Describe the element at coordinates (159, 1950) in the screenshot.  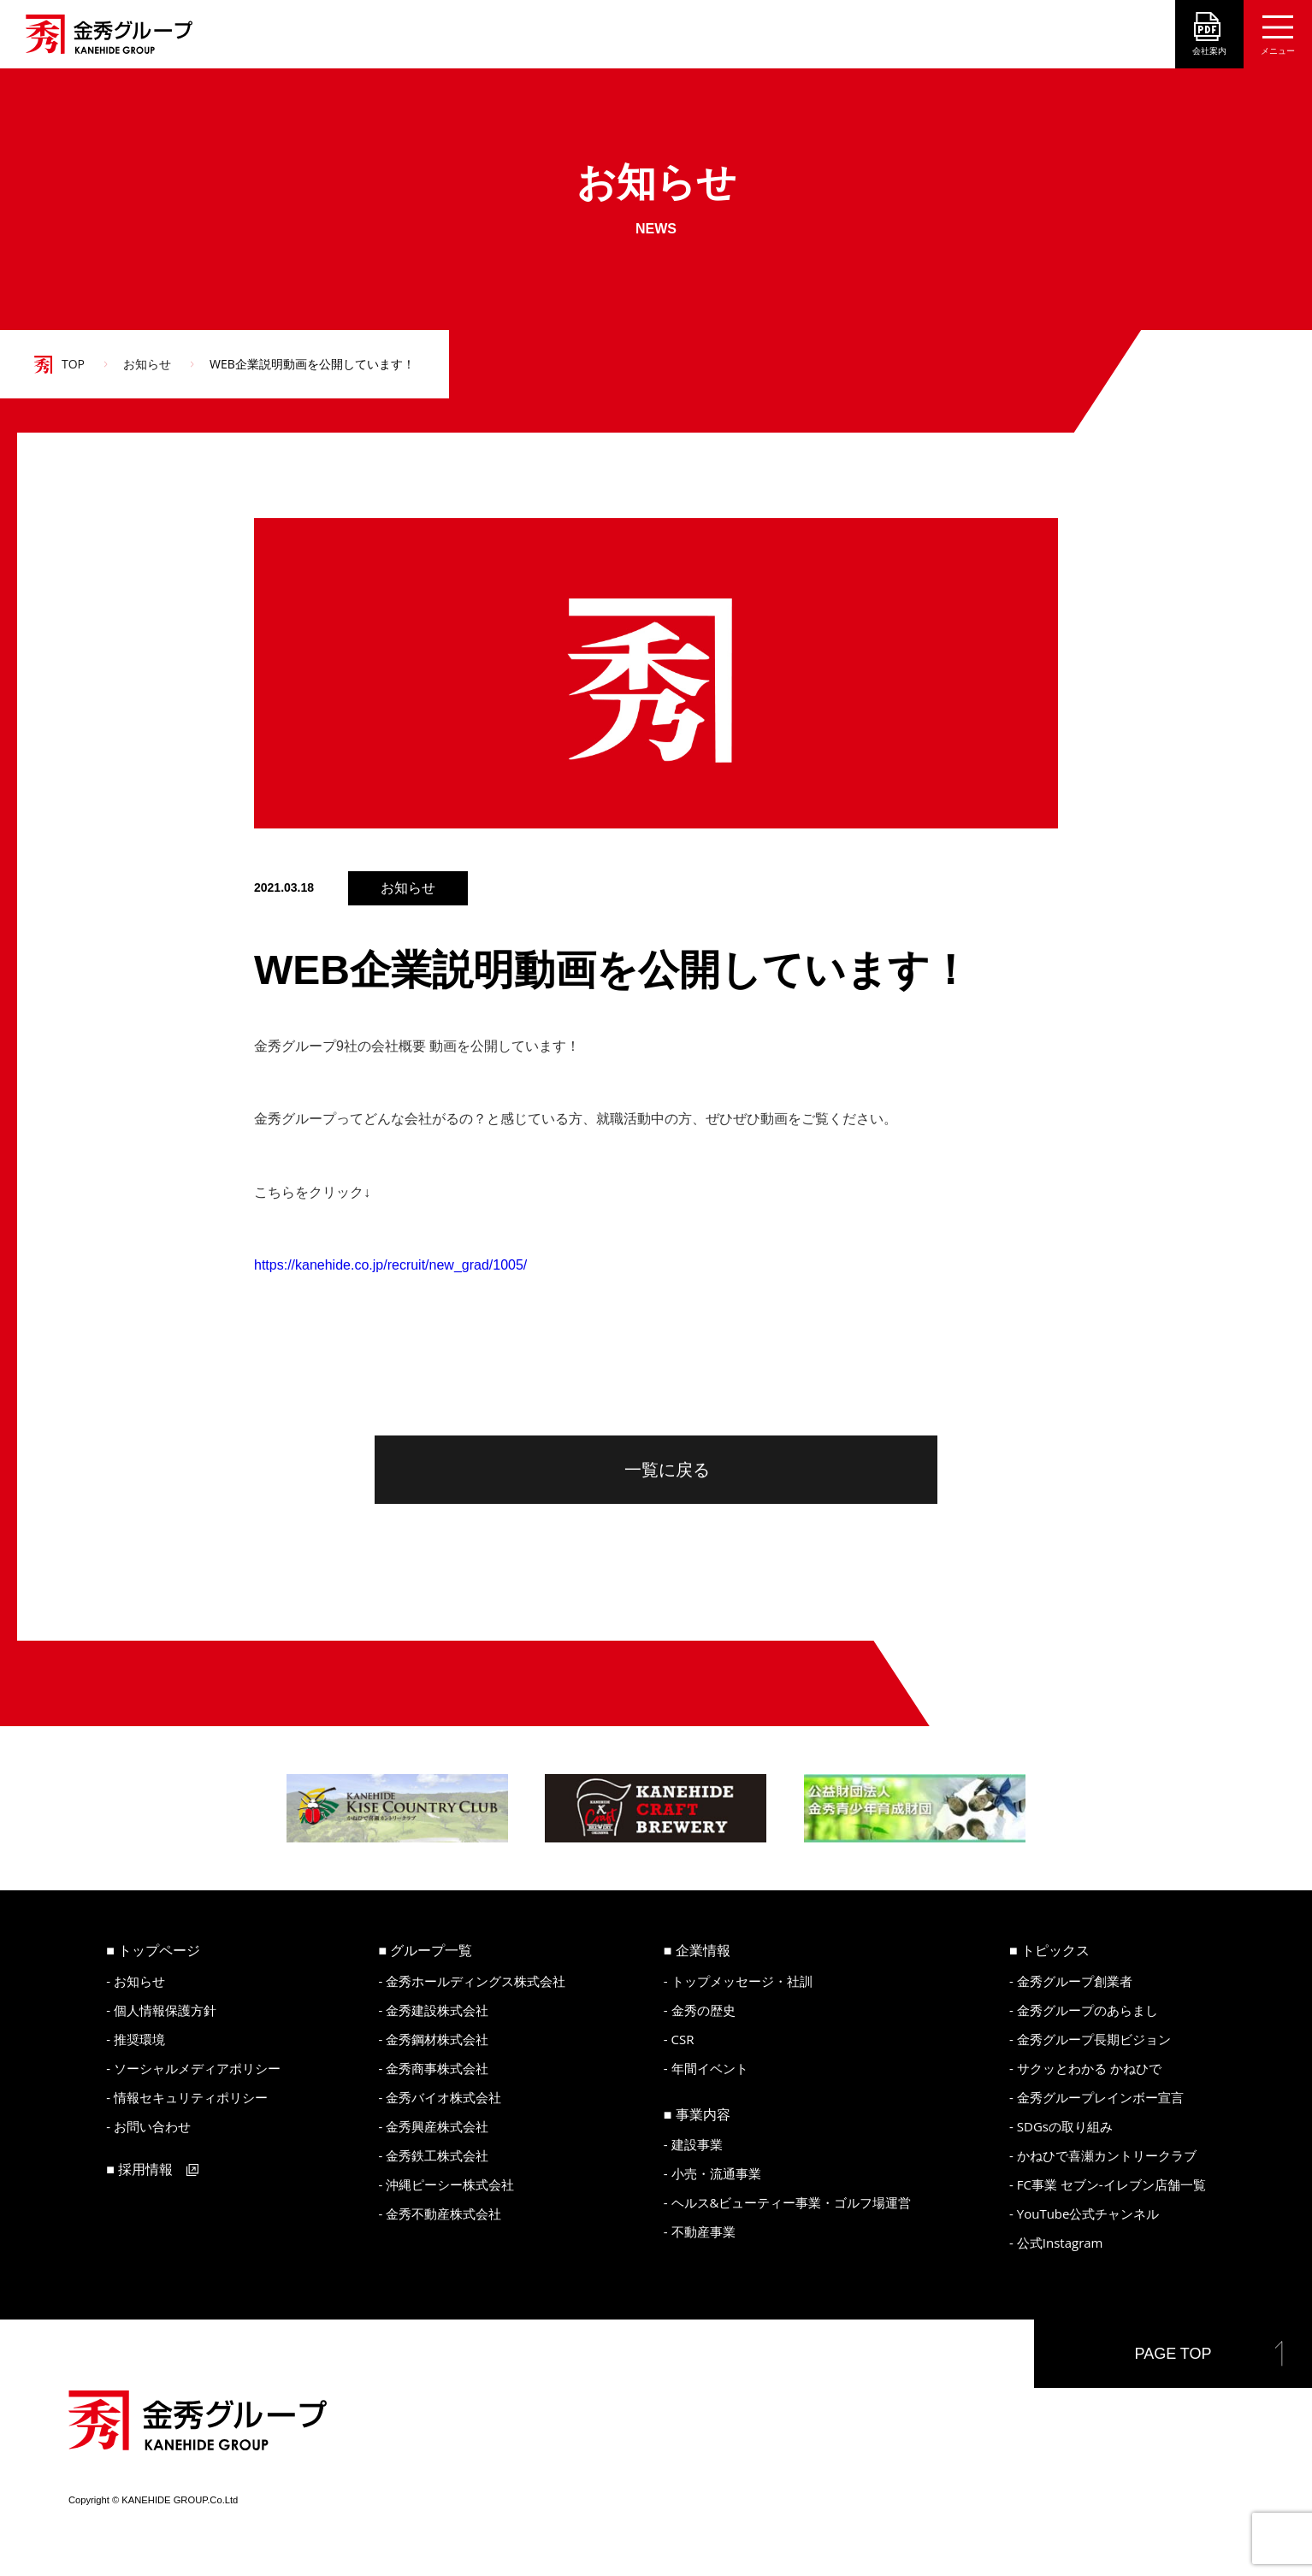
I see `トップページ` at that location.